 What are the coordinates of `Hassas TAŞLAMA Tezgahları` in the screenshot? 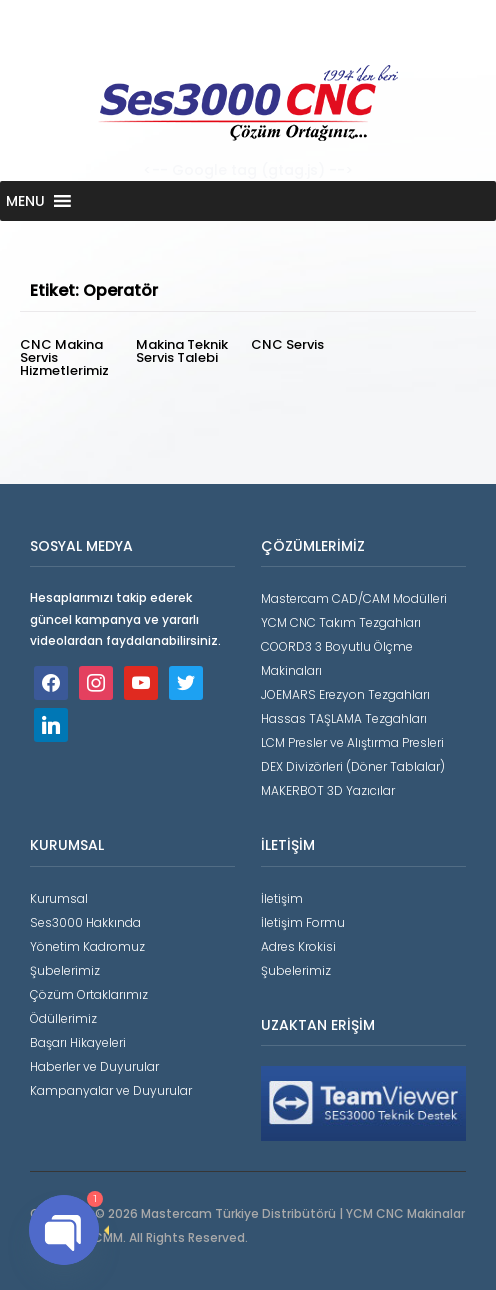 It's located at (344, 718).